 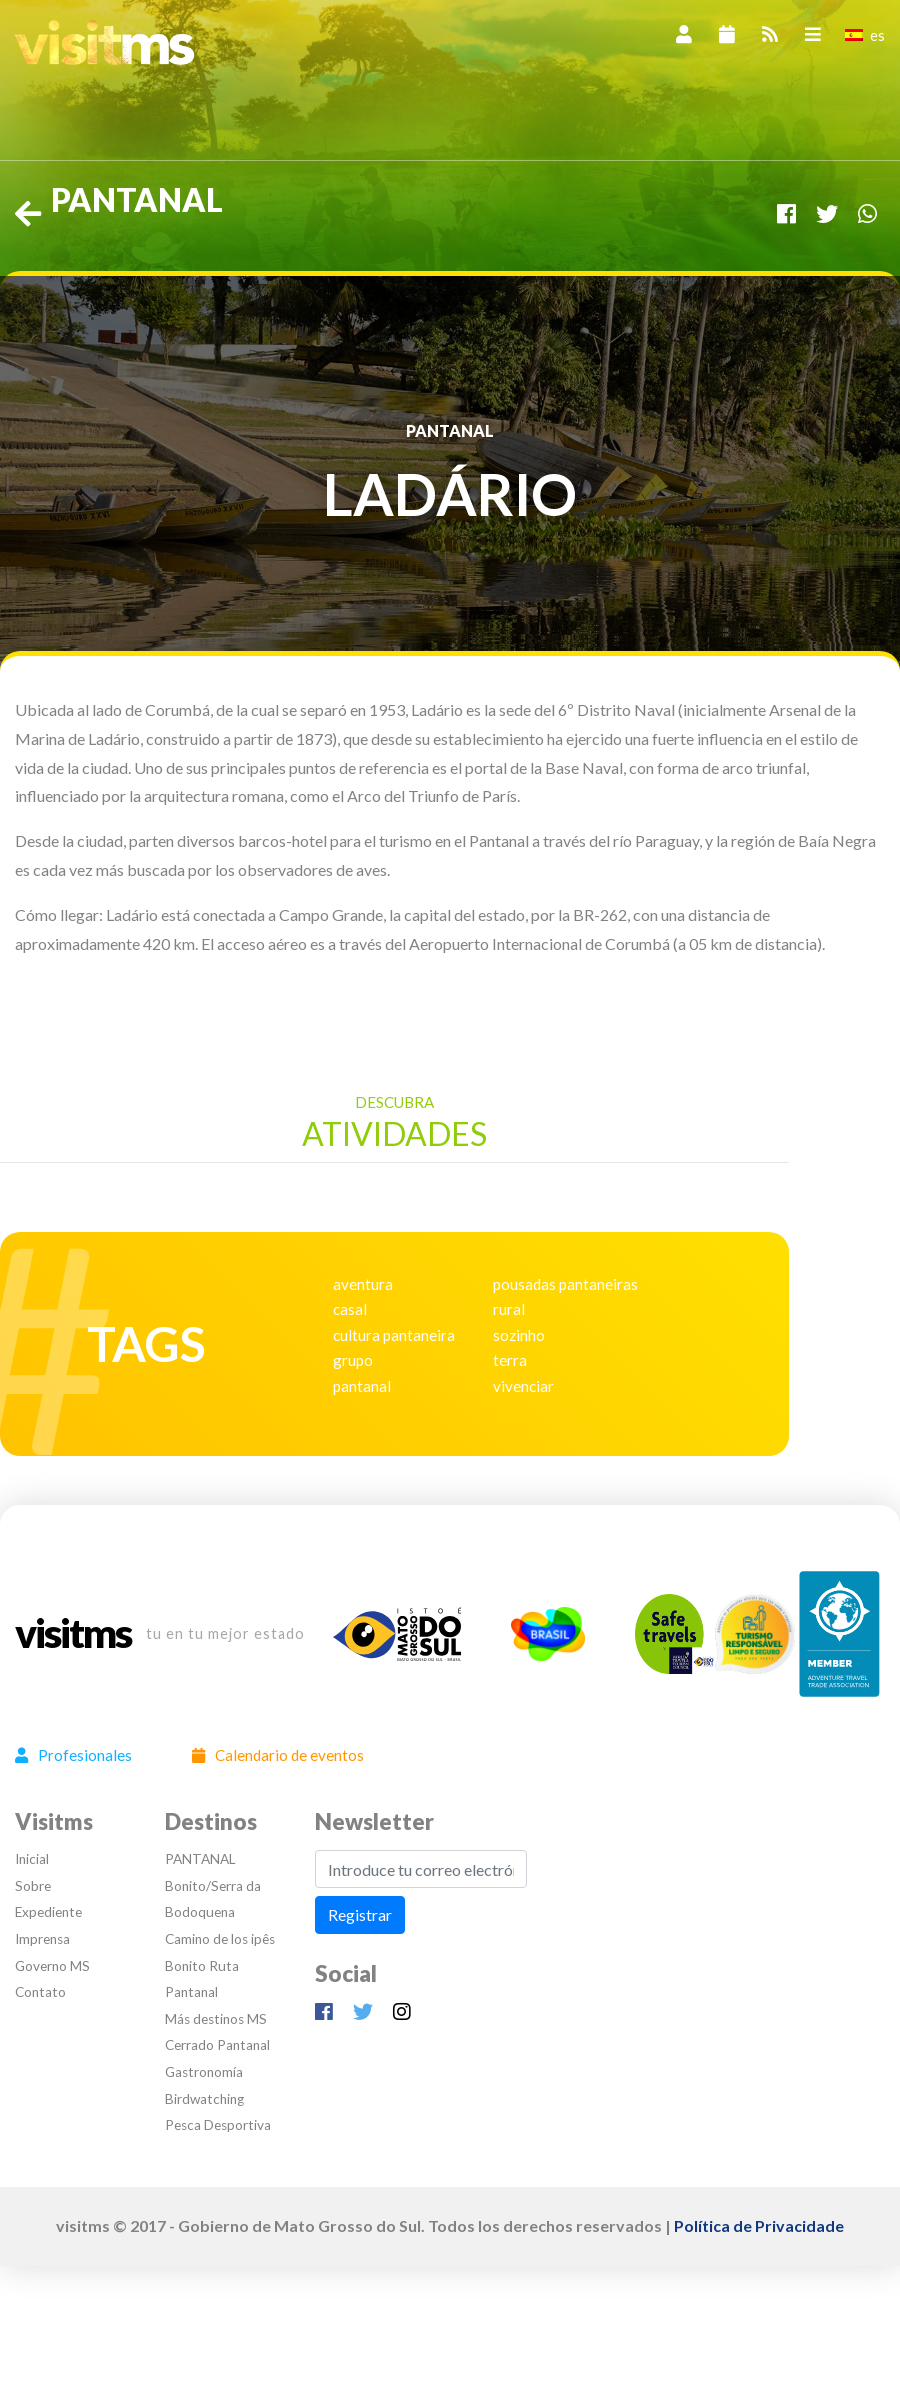 What do you see at coordinates (40, 1992) in the screenshot?
I see `Contato` at bounding box center [40, 1992].